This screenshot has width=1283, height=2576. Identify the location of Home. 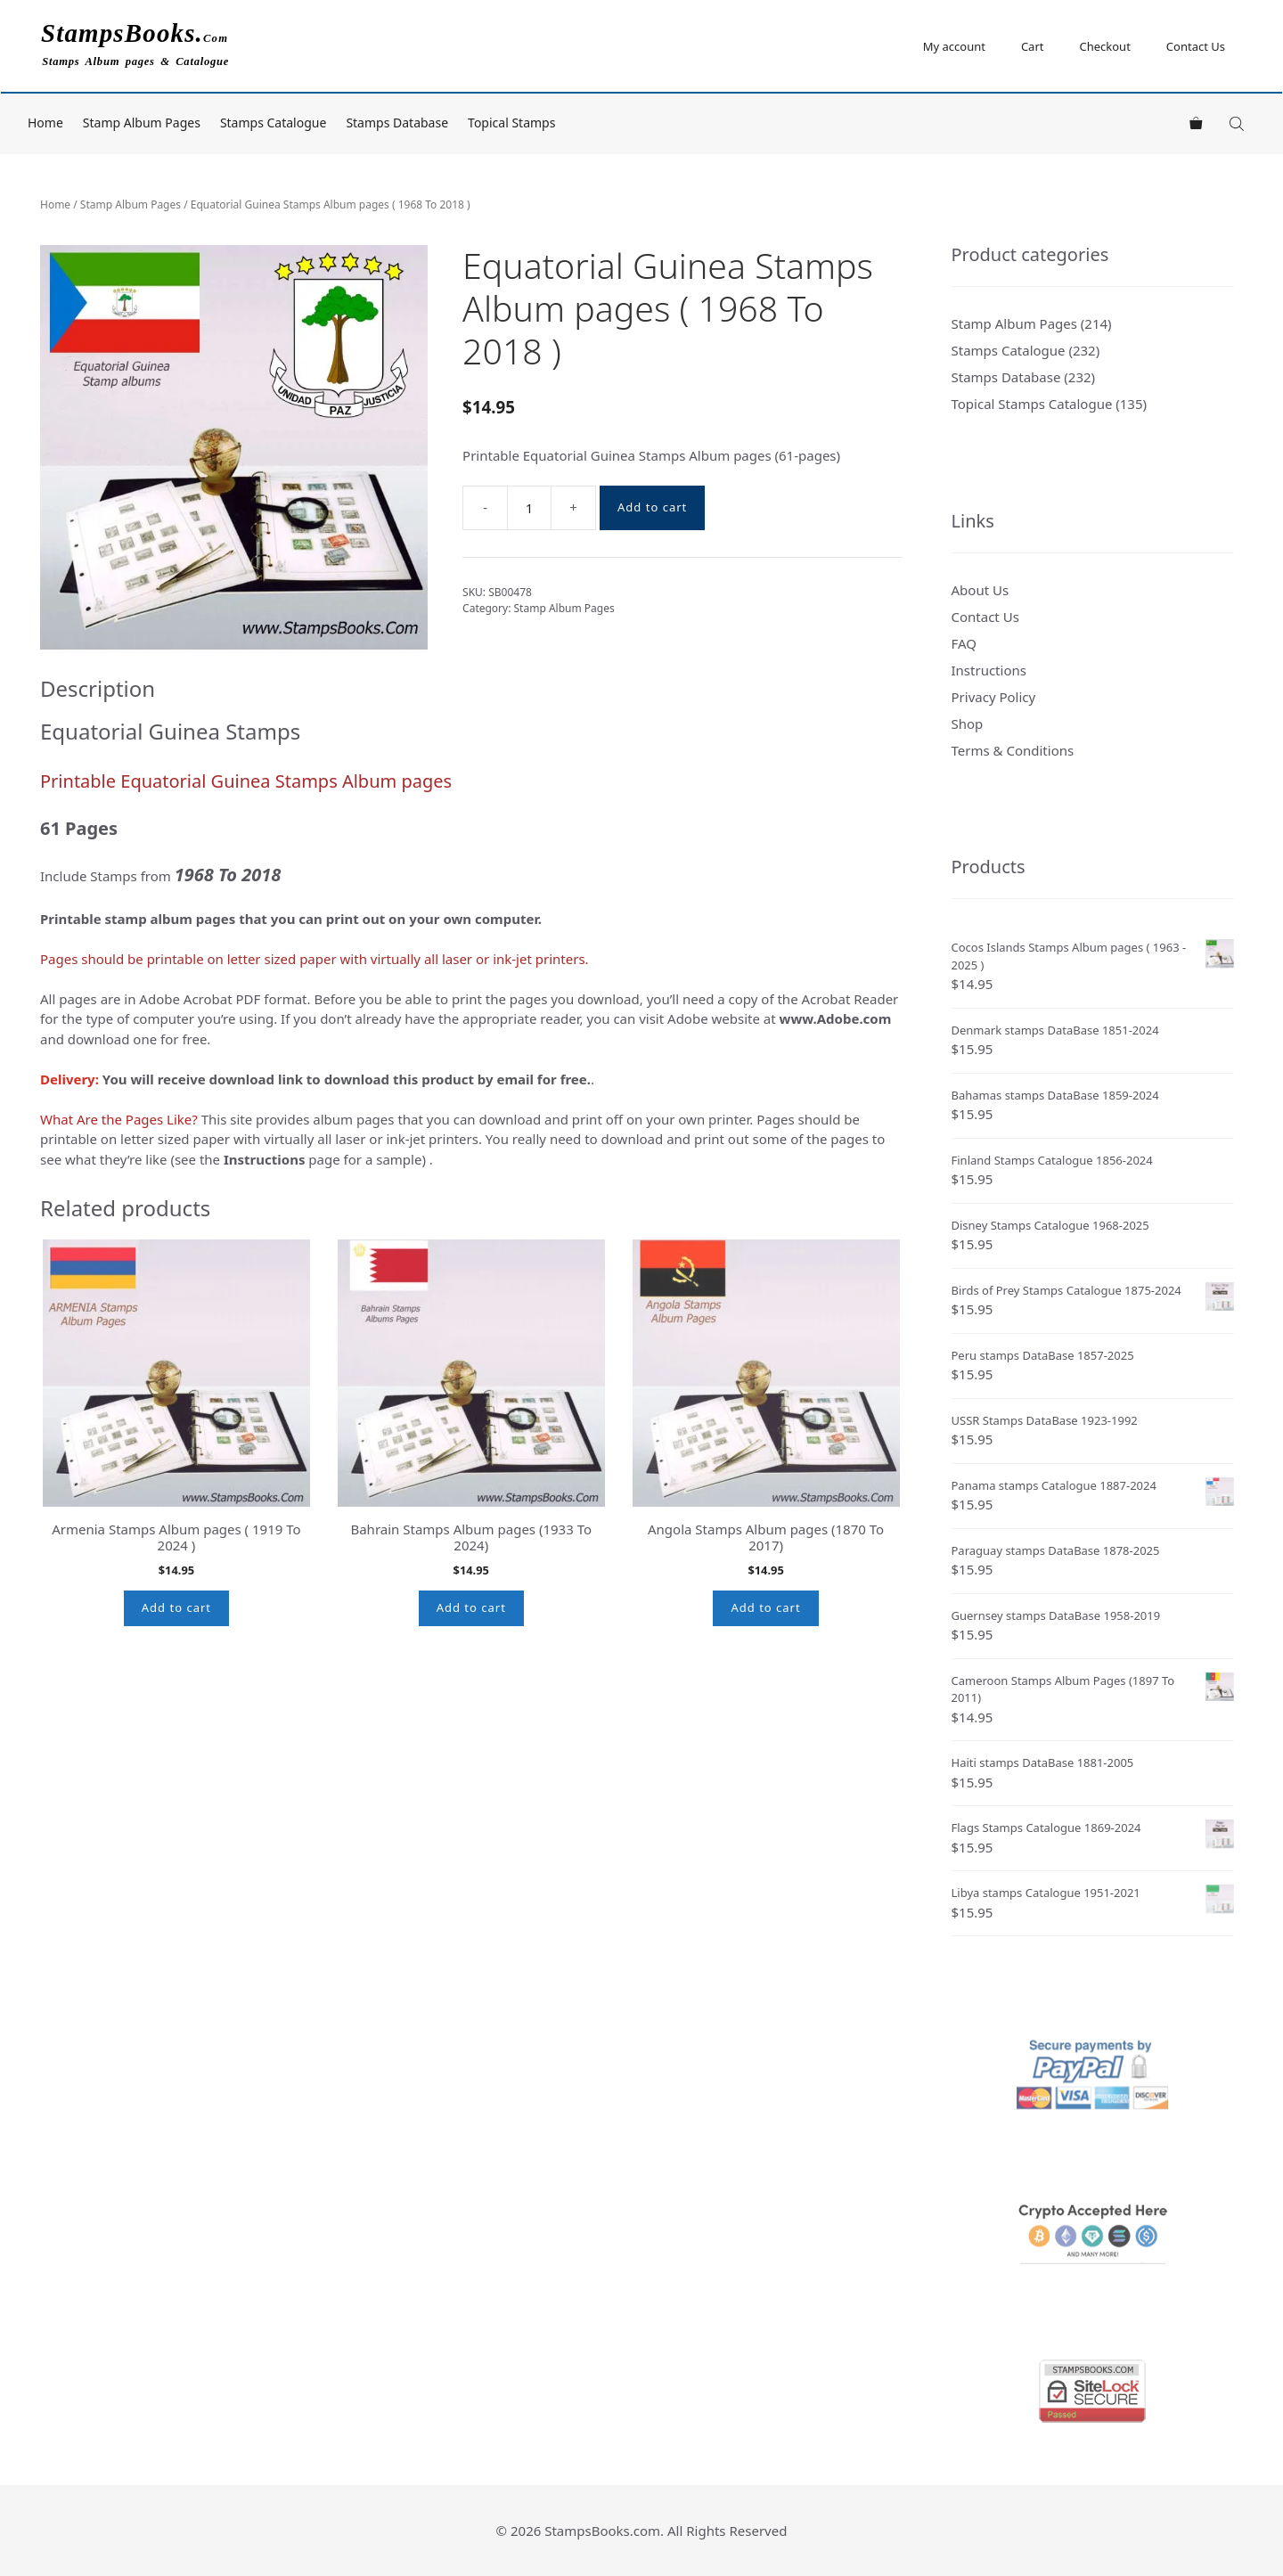
(45, 122).